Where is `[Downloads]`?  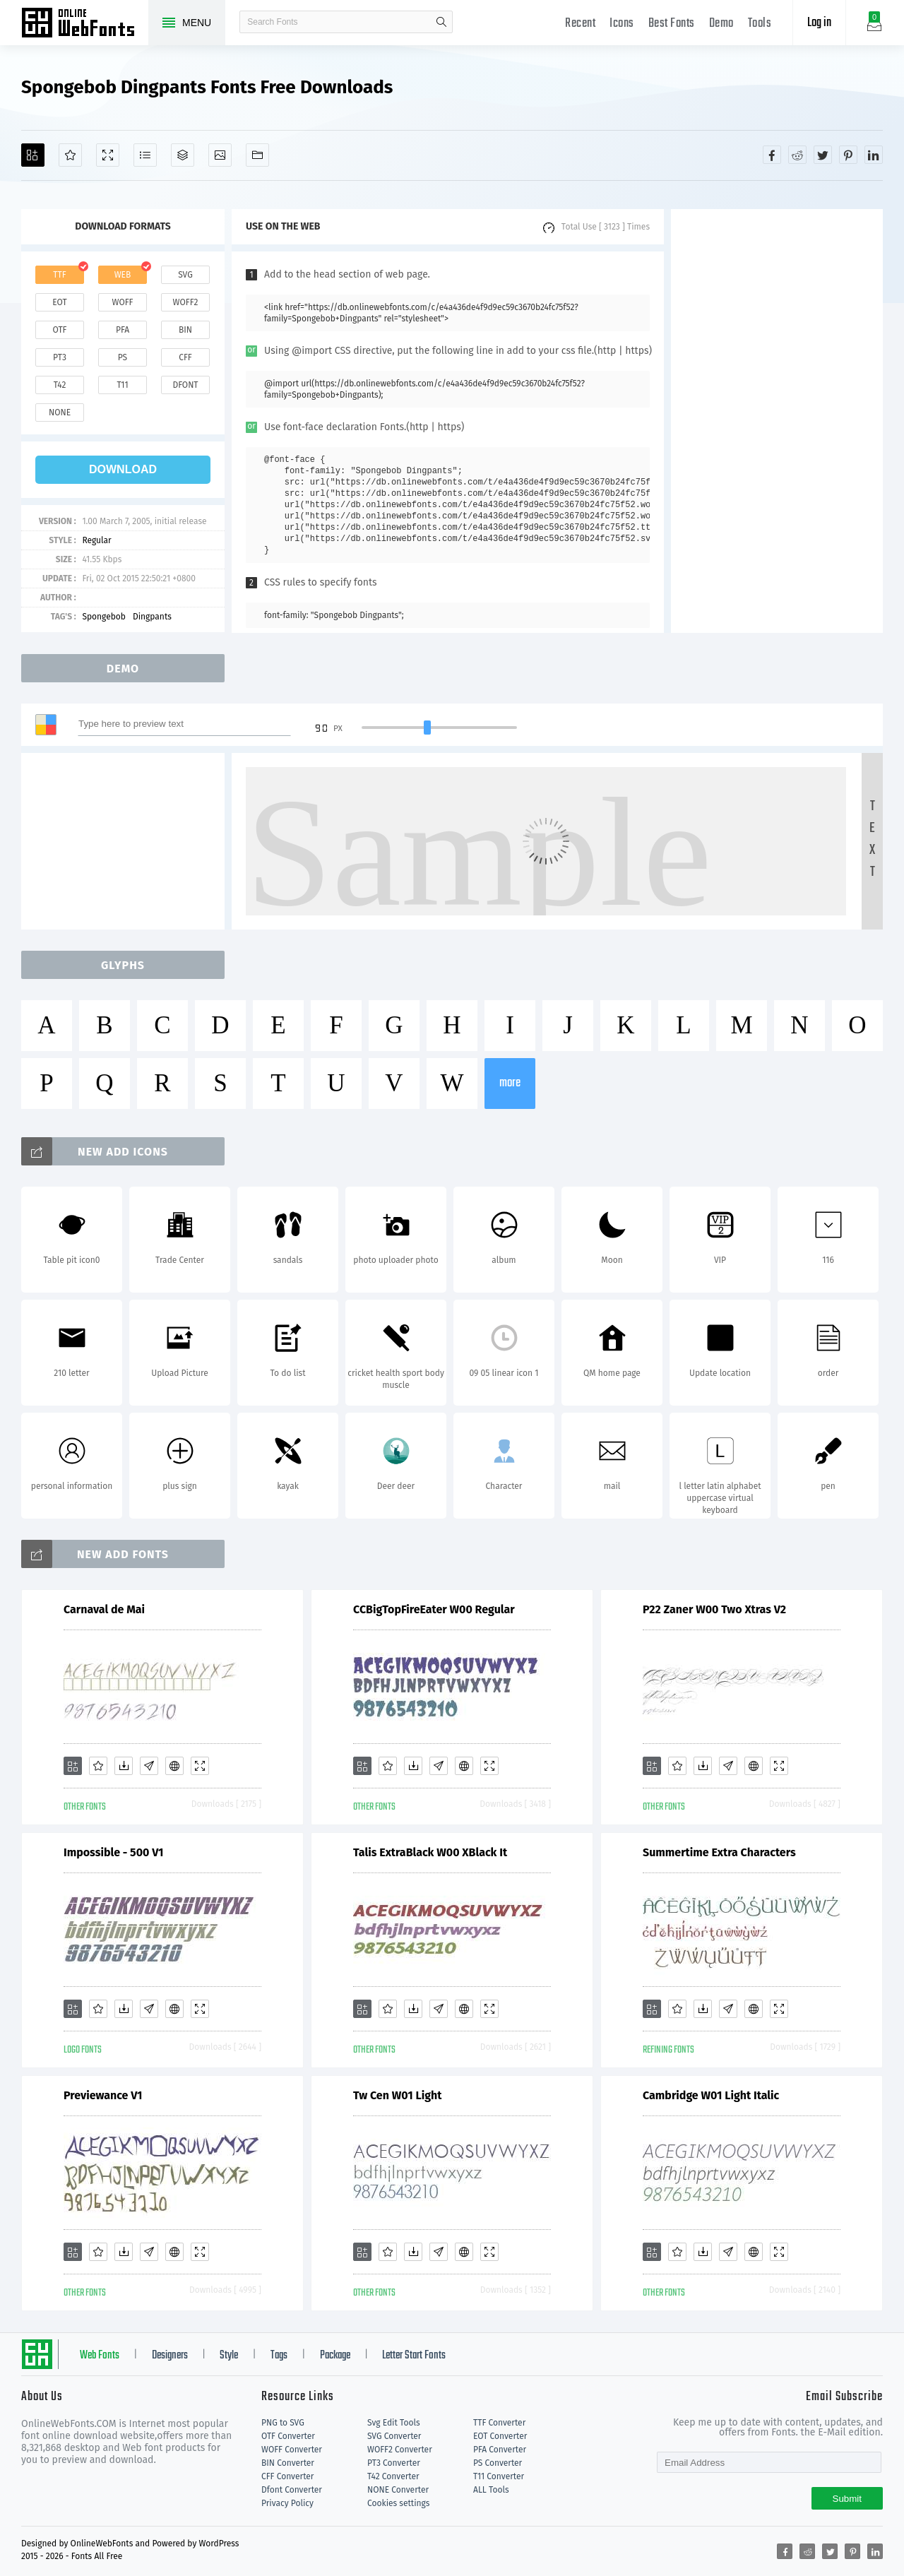
[Downloads] is located at coordinates (123, 1766).